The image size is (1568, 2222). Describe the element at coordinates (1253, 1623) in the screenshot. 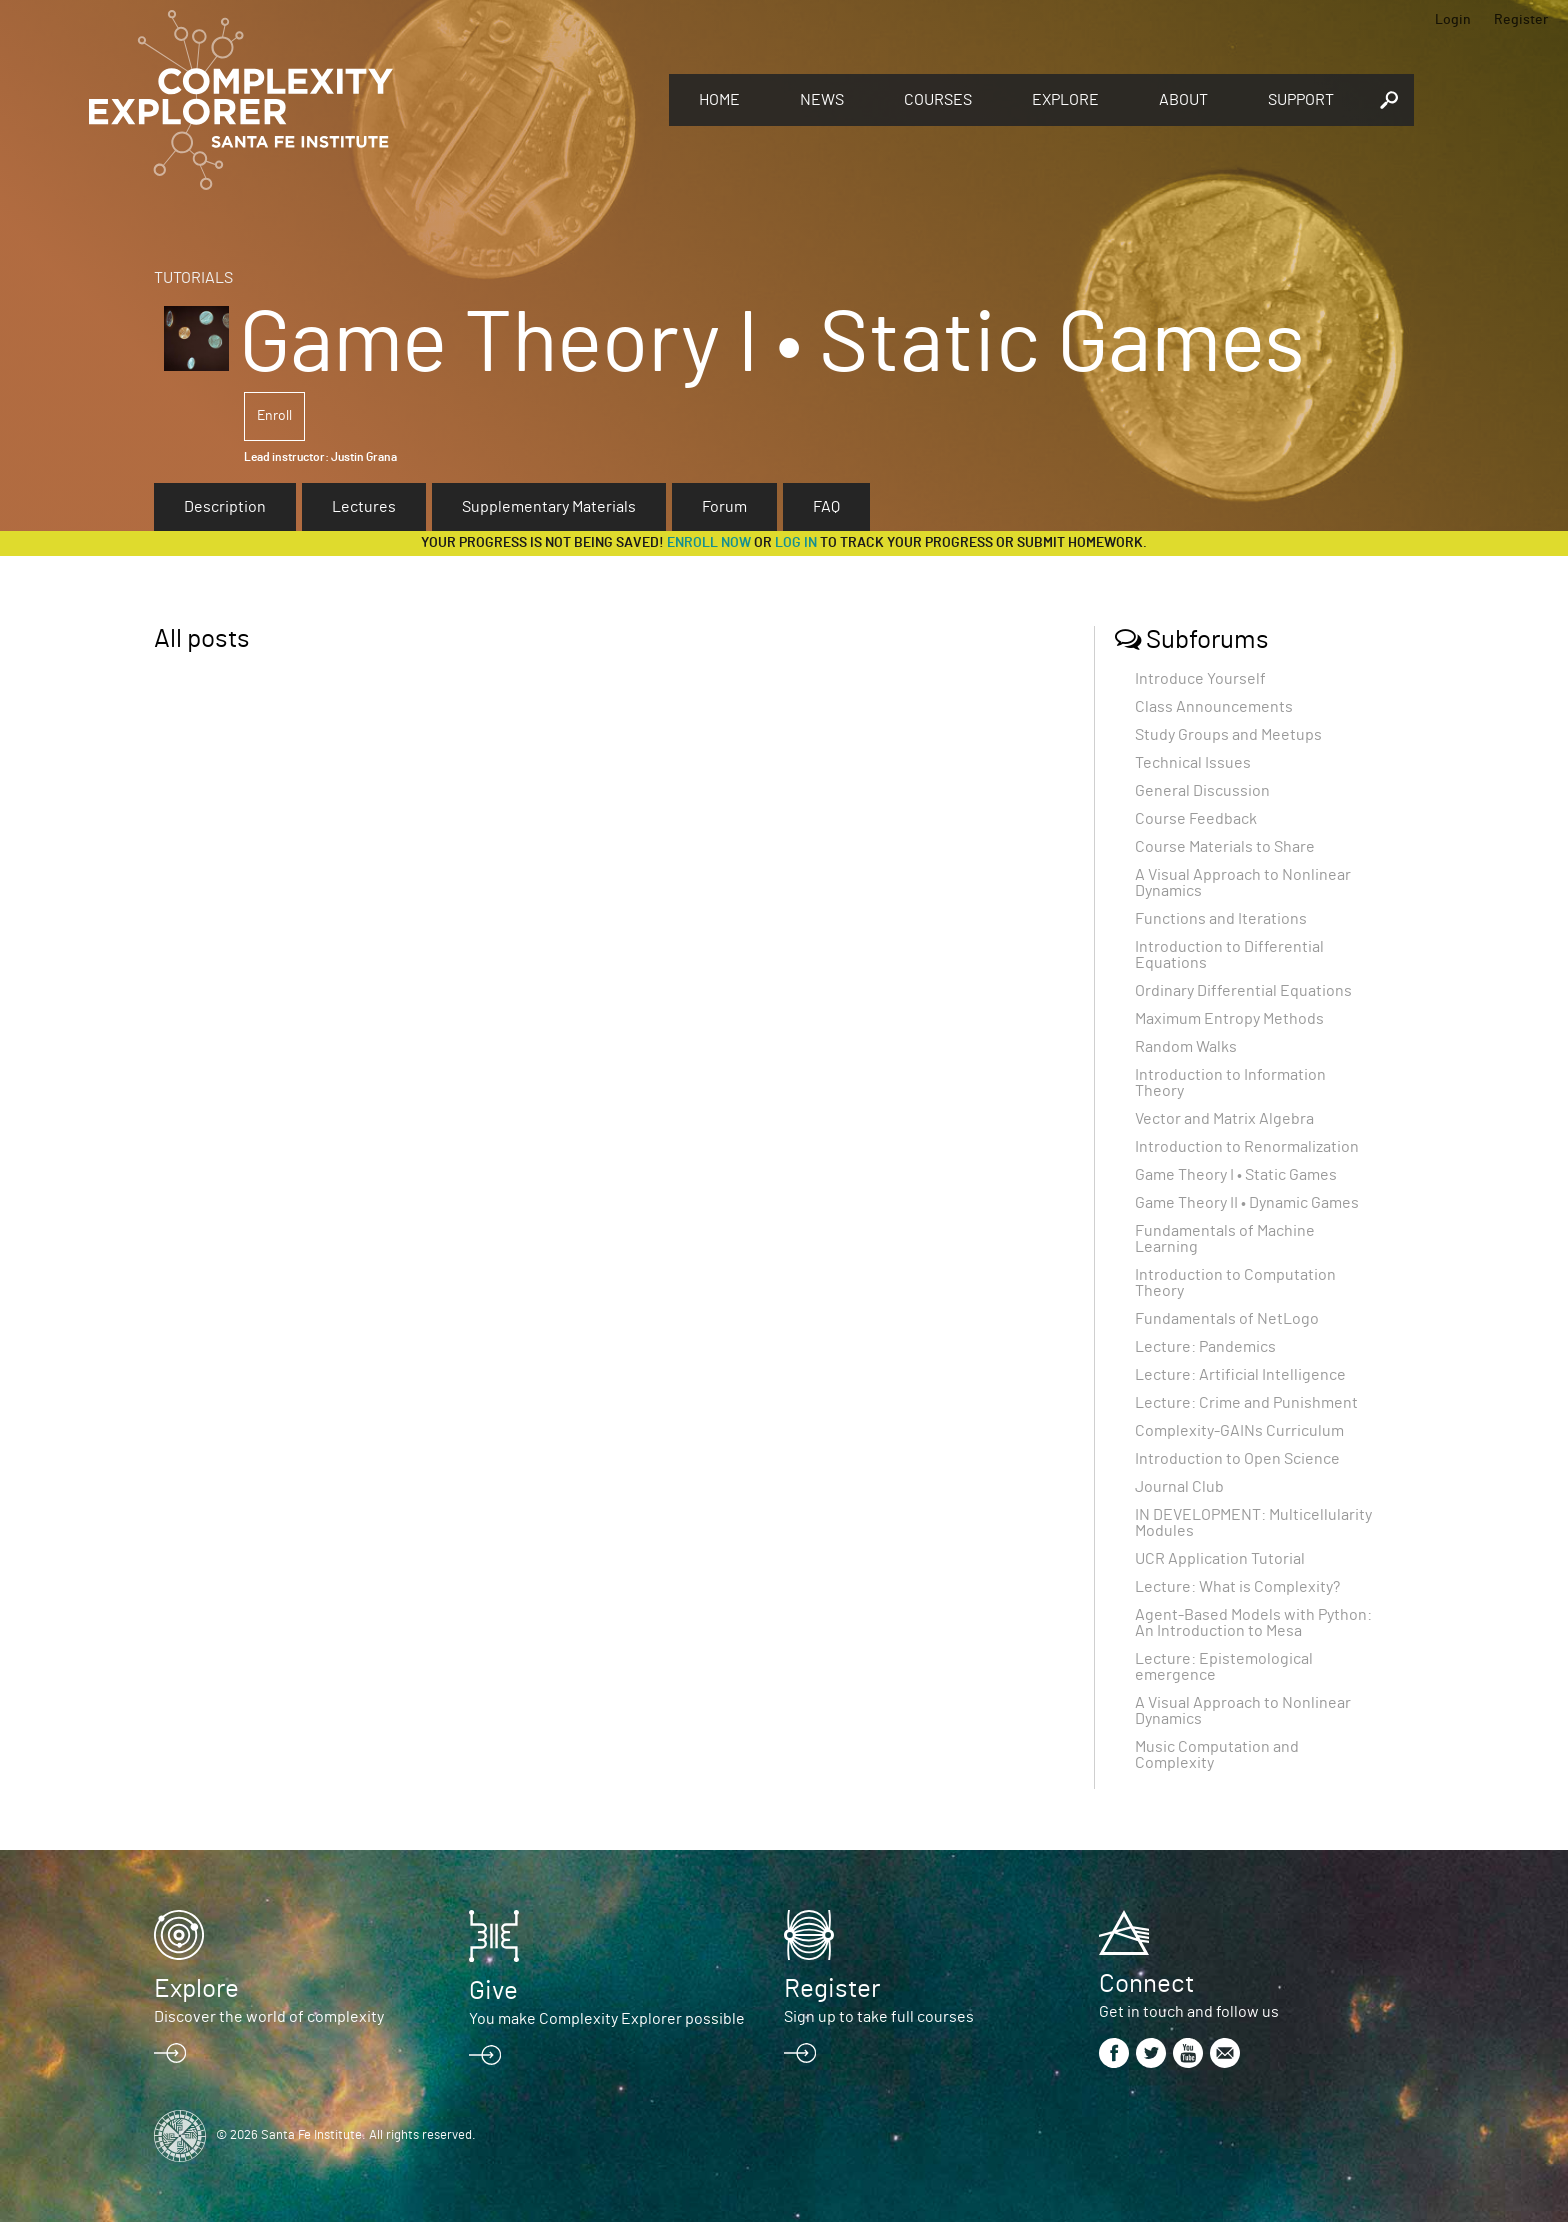

I see `Agent-Based Models with Python: An Introduction to Mesa` at that location.